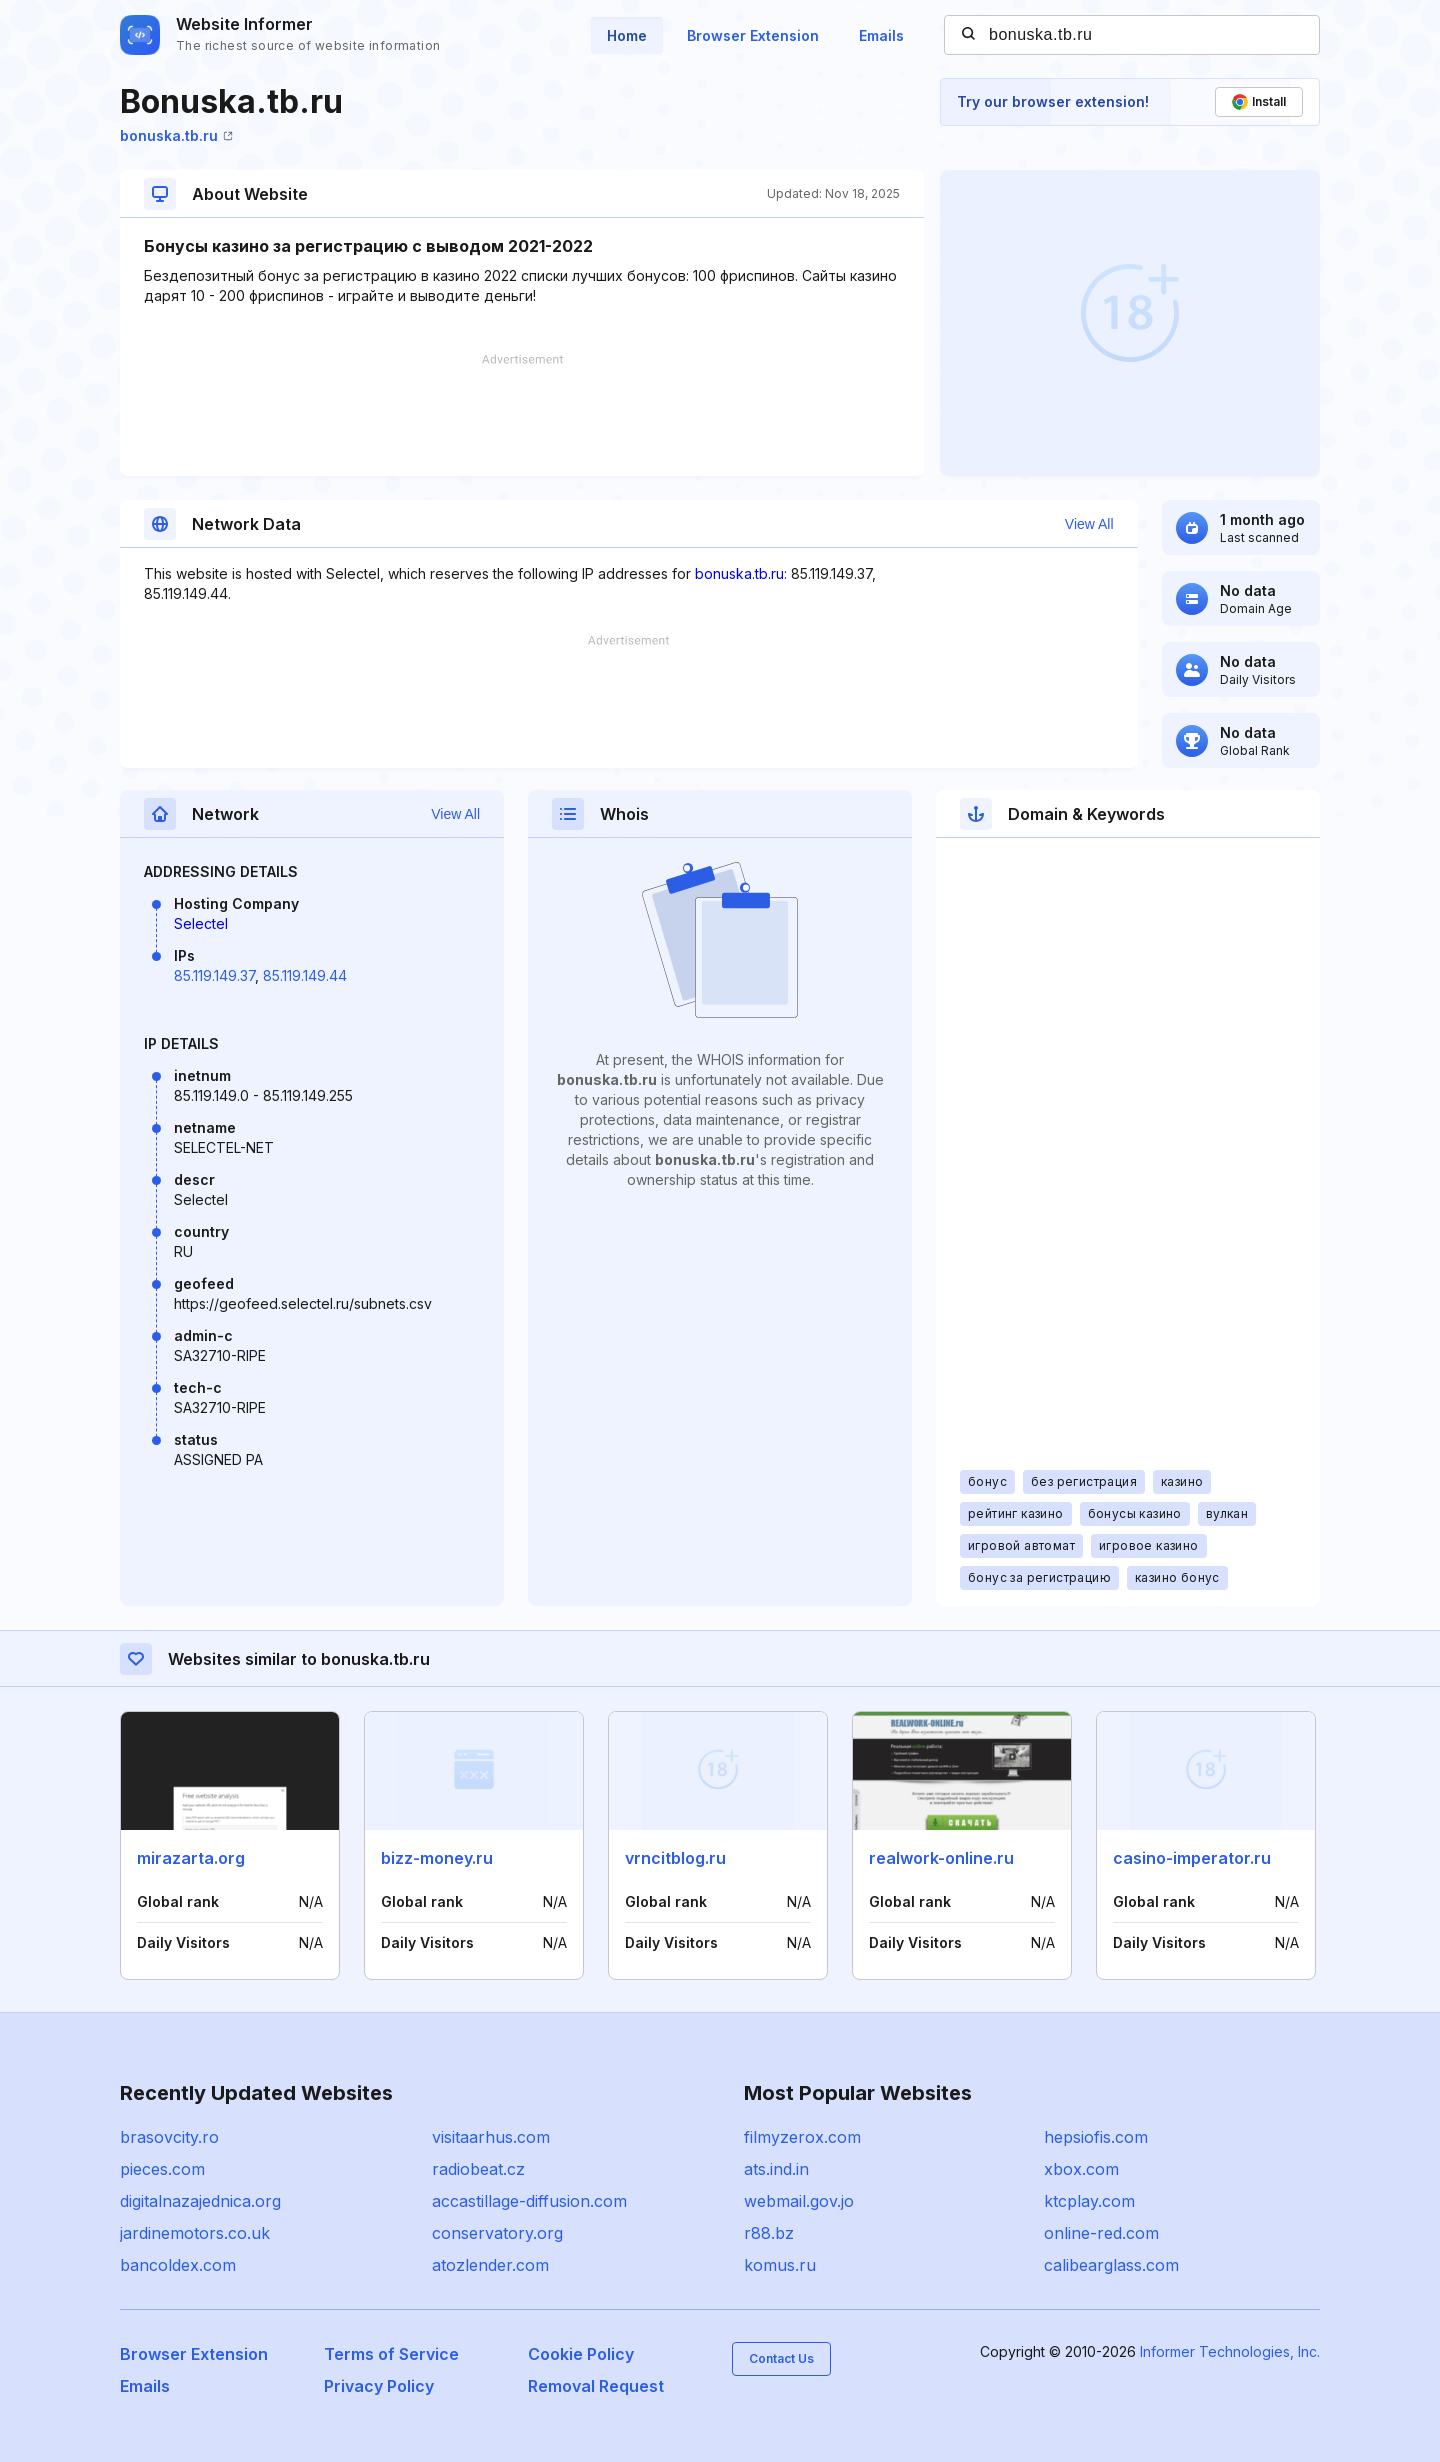 This screenshot has width=1440, height=2462. What do you see at coordinates (214, 975) in the screenshot?
I see `85.119.149.37` at bounding box center [214, 975].